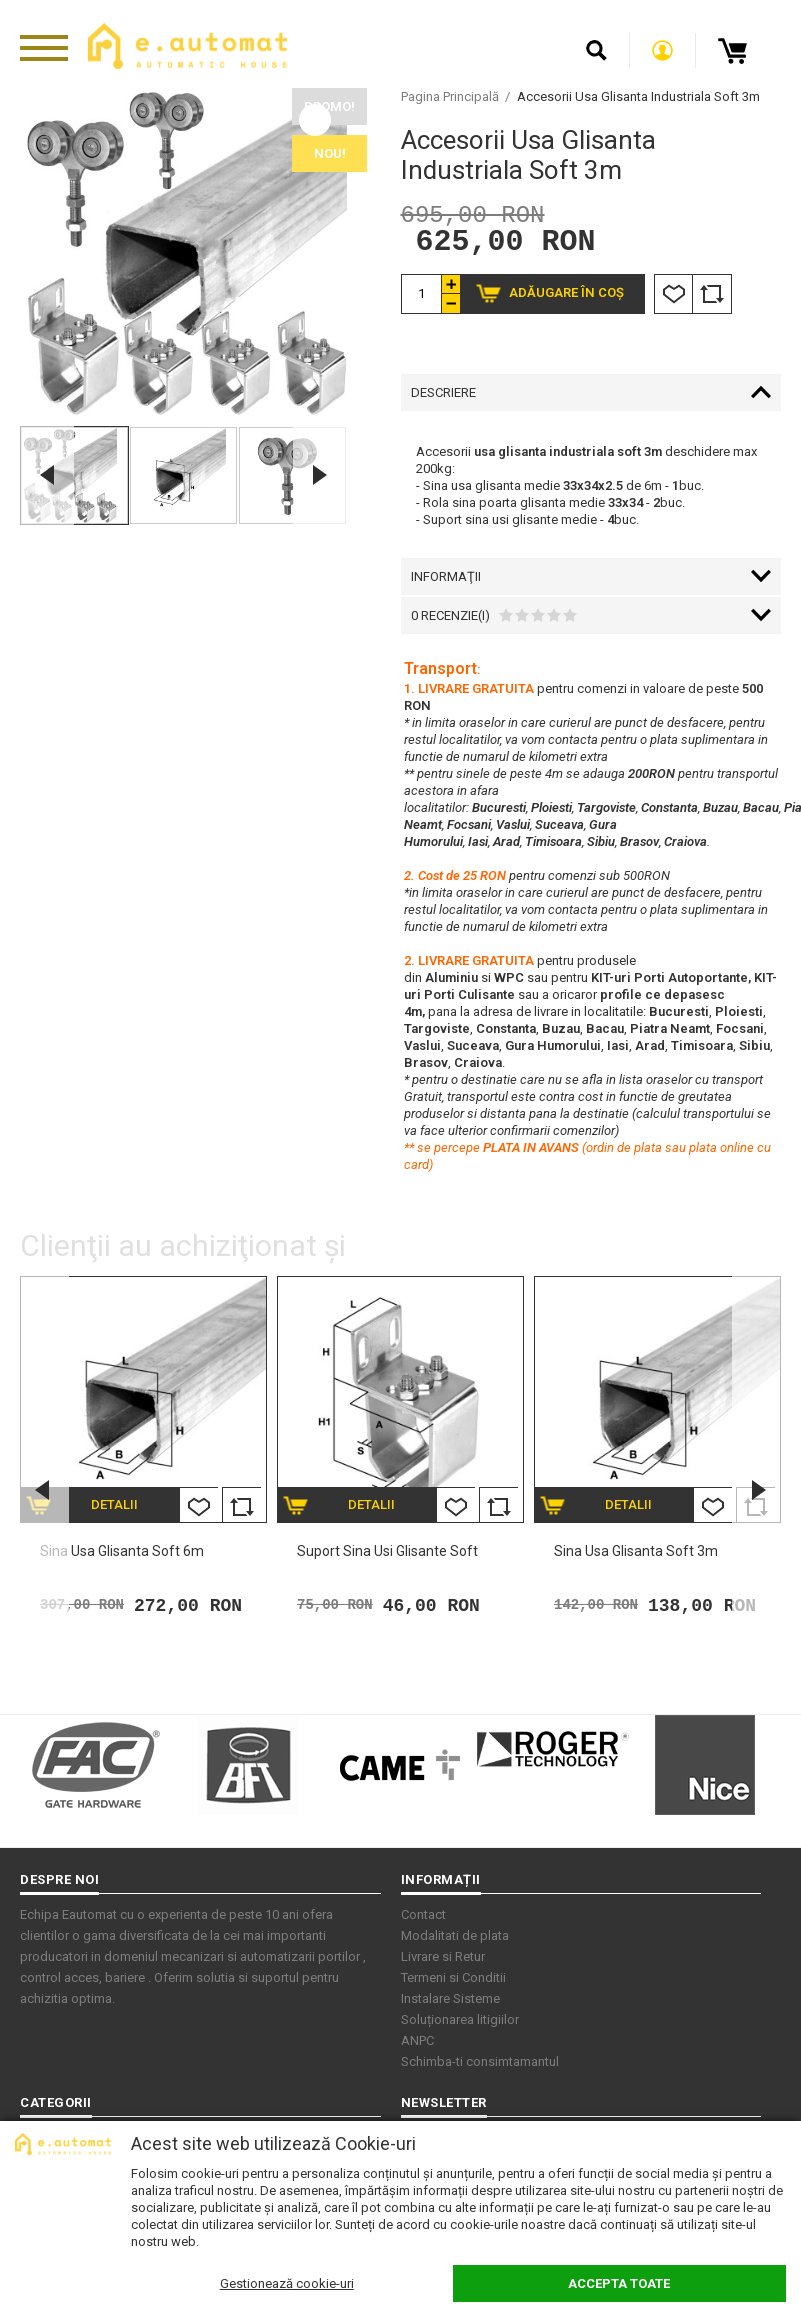 The image size is (801, 2314). What do you see at coordinates (47, 475) in the screenshot?
I see `Previous [button]` at bounding box center [47, 475].